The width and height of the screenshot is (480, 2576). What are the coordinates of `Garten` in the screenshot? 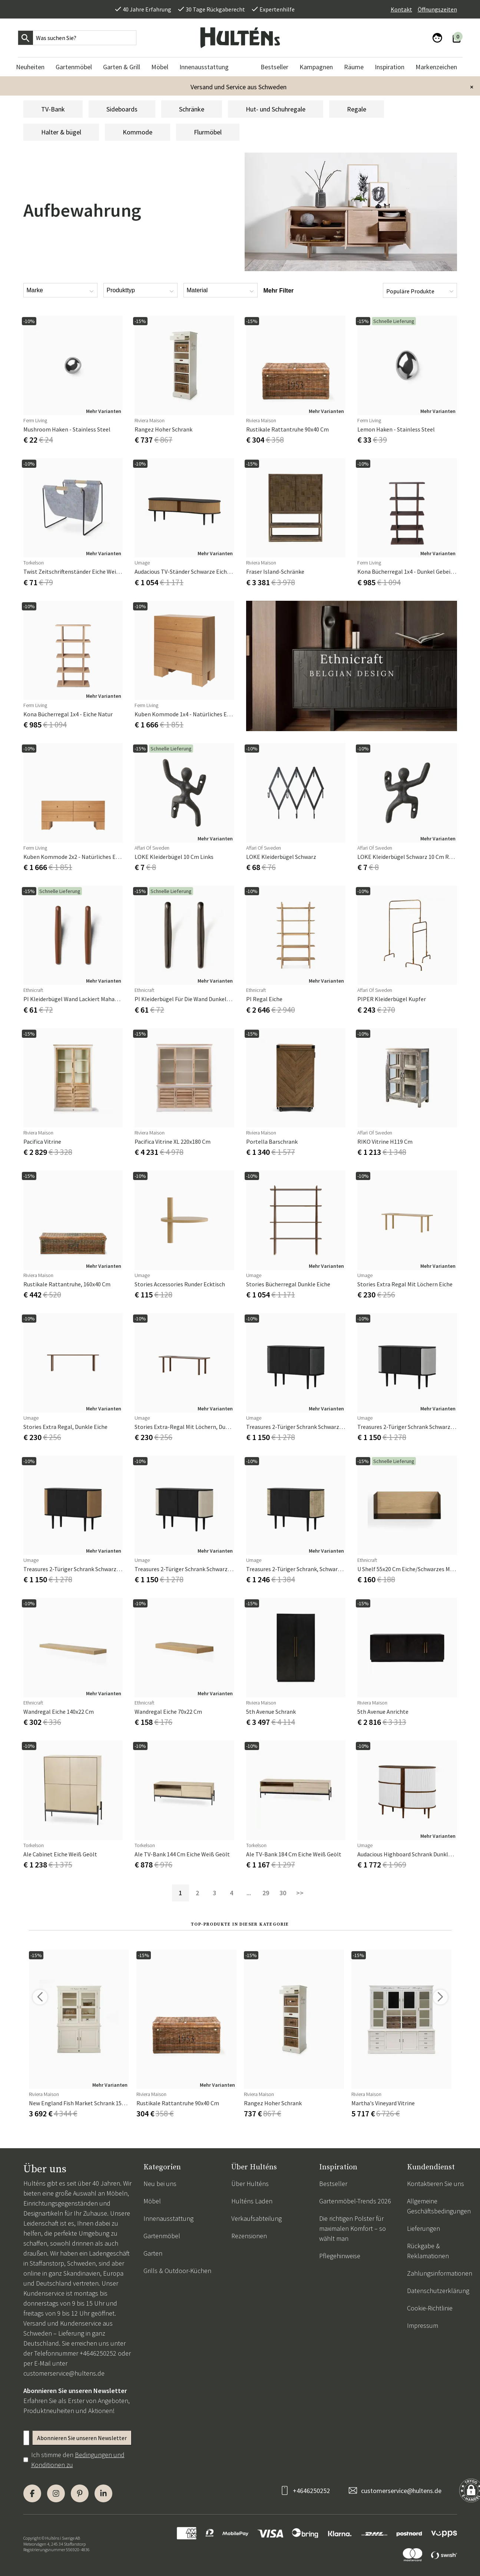 It's located at (152, 2253).